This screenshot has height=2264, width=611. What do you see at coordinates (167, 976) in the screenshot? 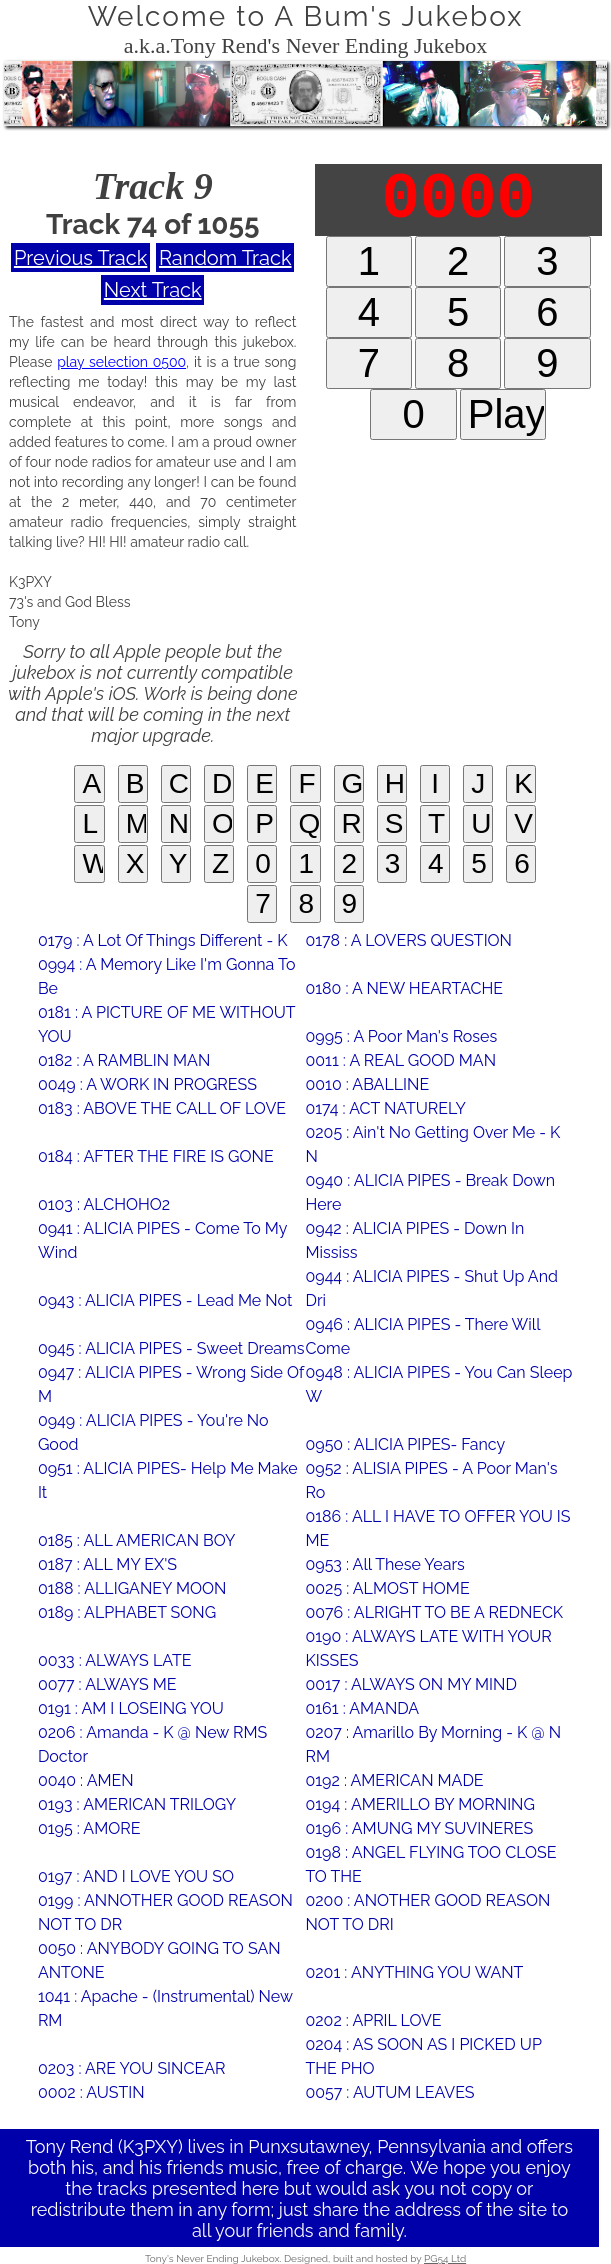
I see `0994 : A Memory Like I'm Gonna To Be` at bounding box center [167, 976].